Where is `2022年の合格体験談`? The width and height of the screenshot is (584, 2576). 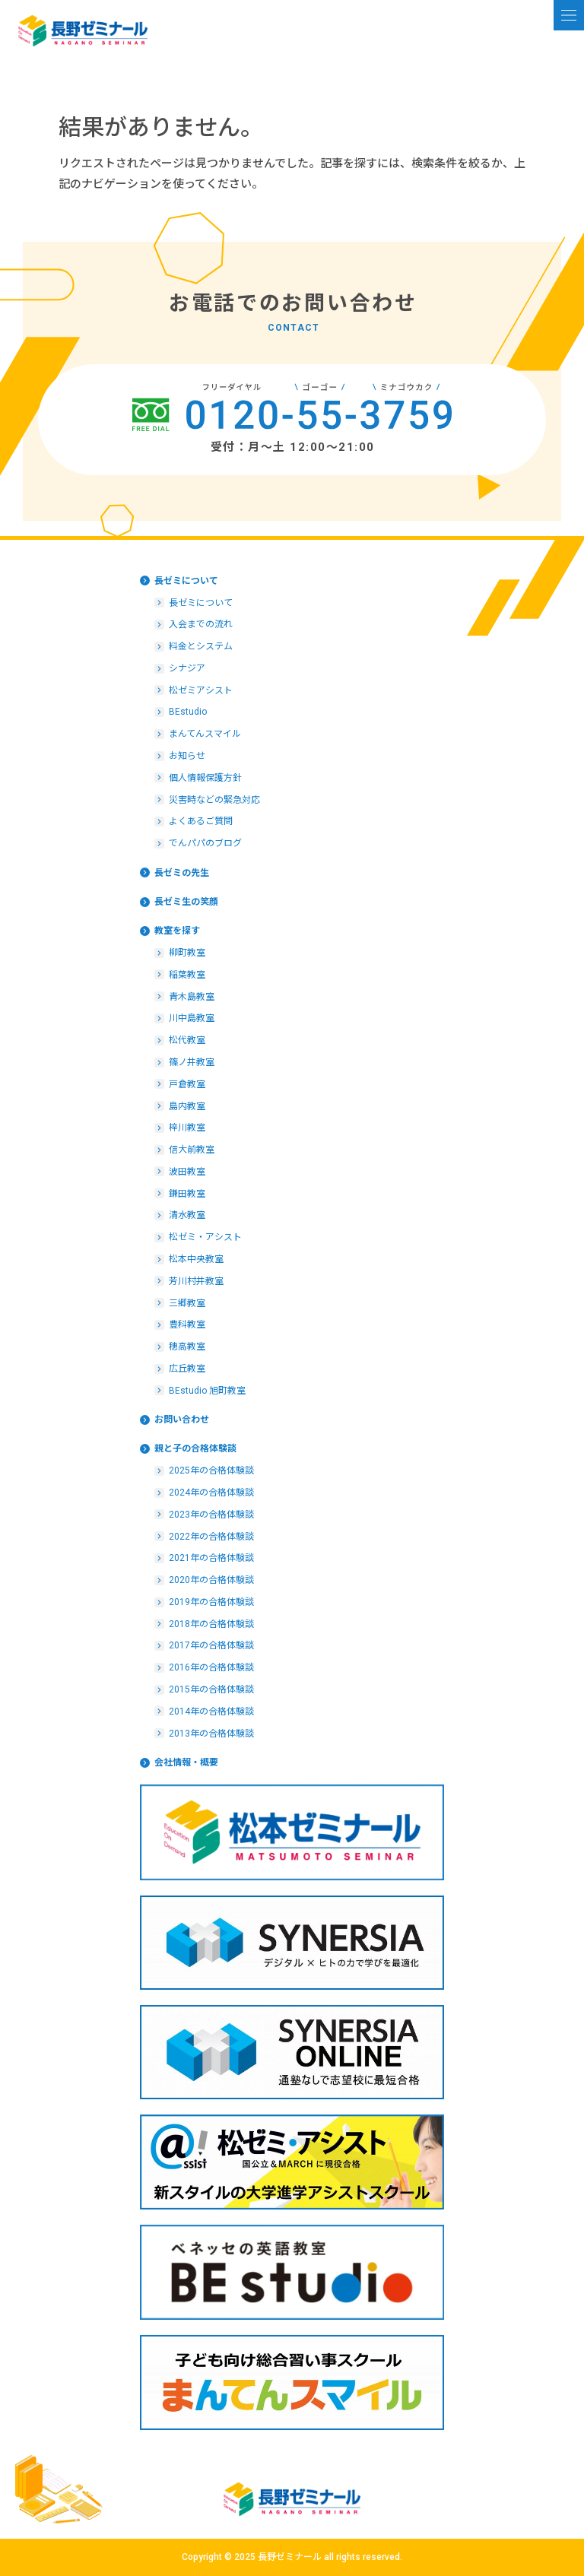
2022年の合格体験談 is located at coordinates (211, 1536).